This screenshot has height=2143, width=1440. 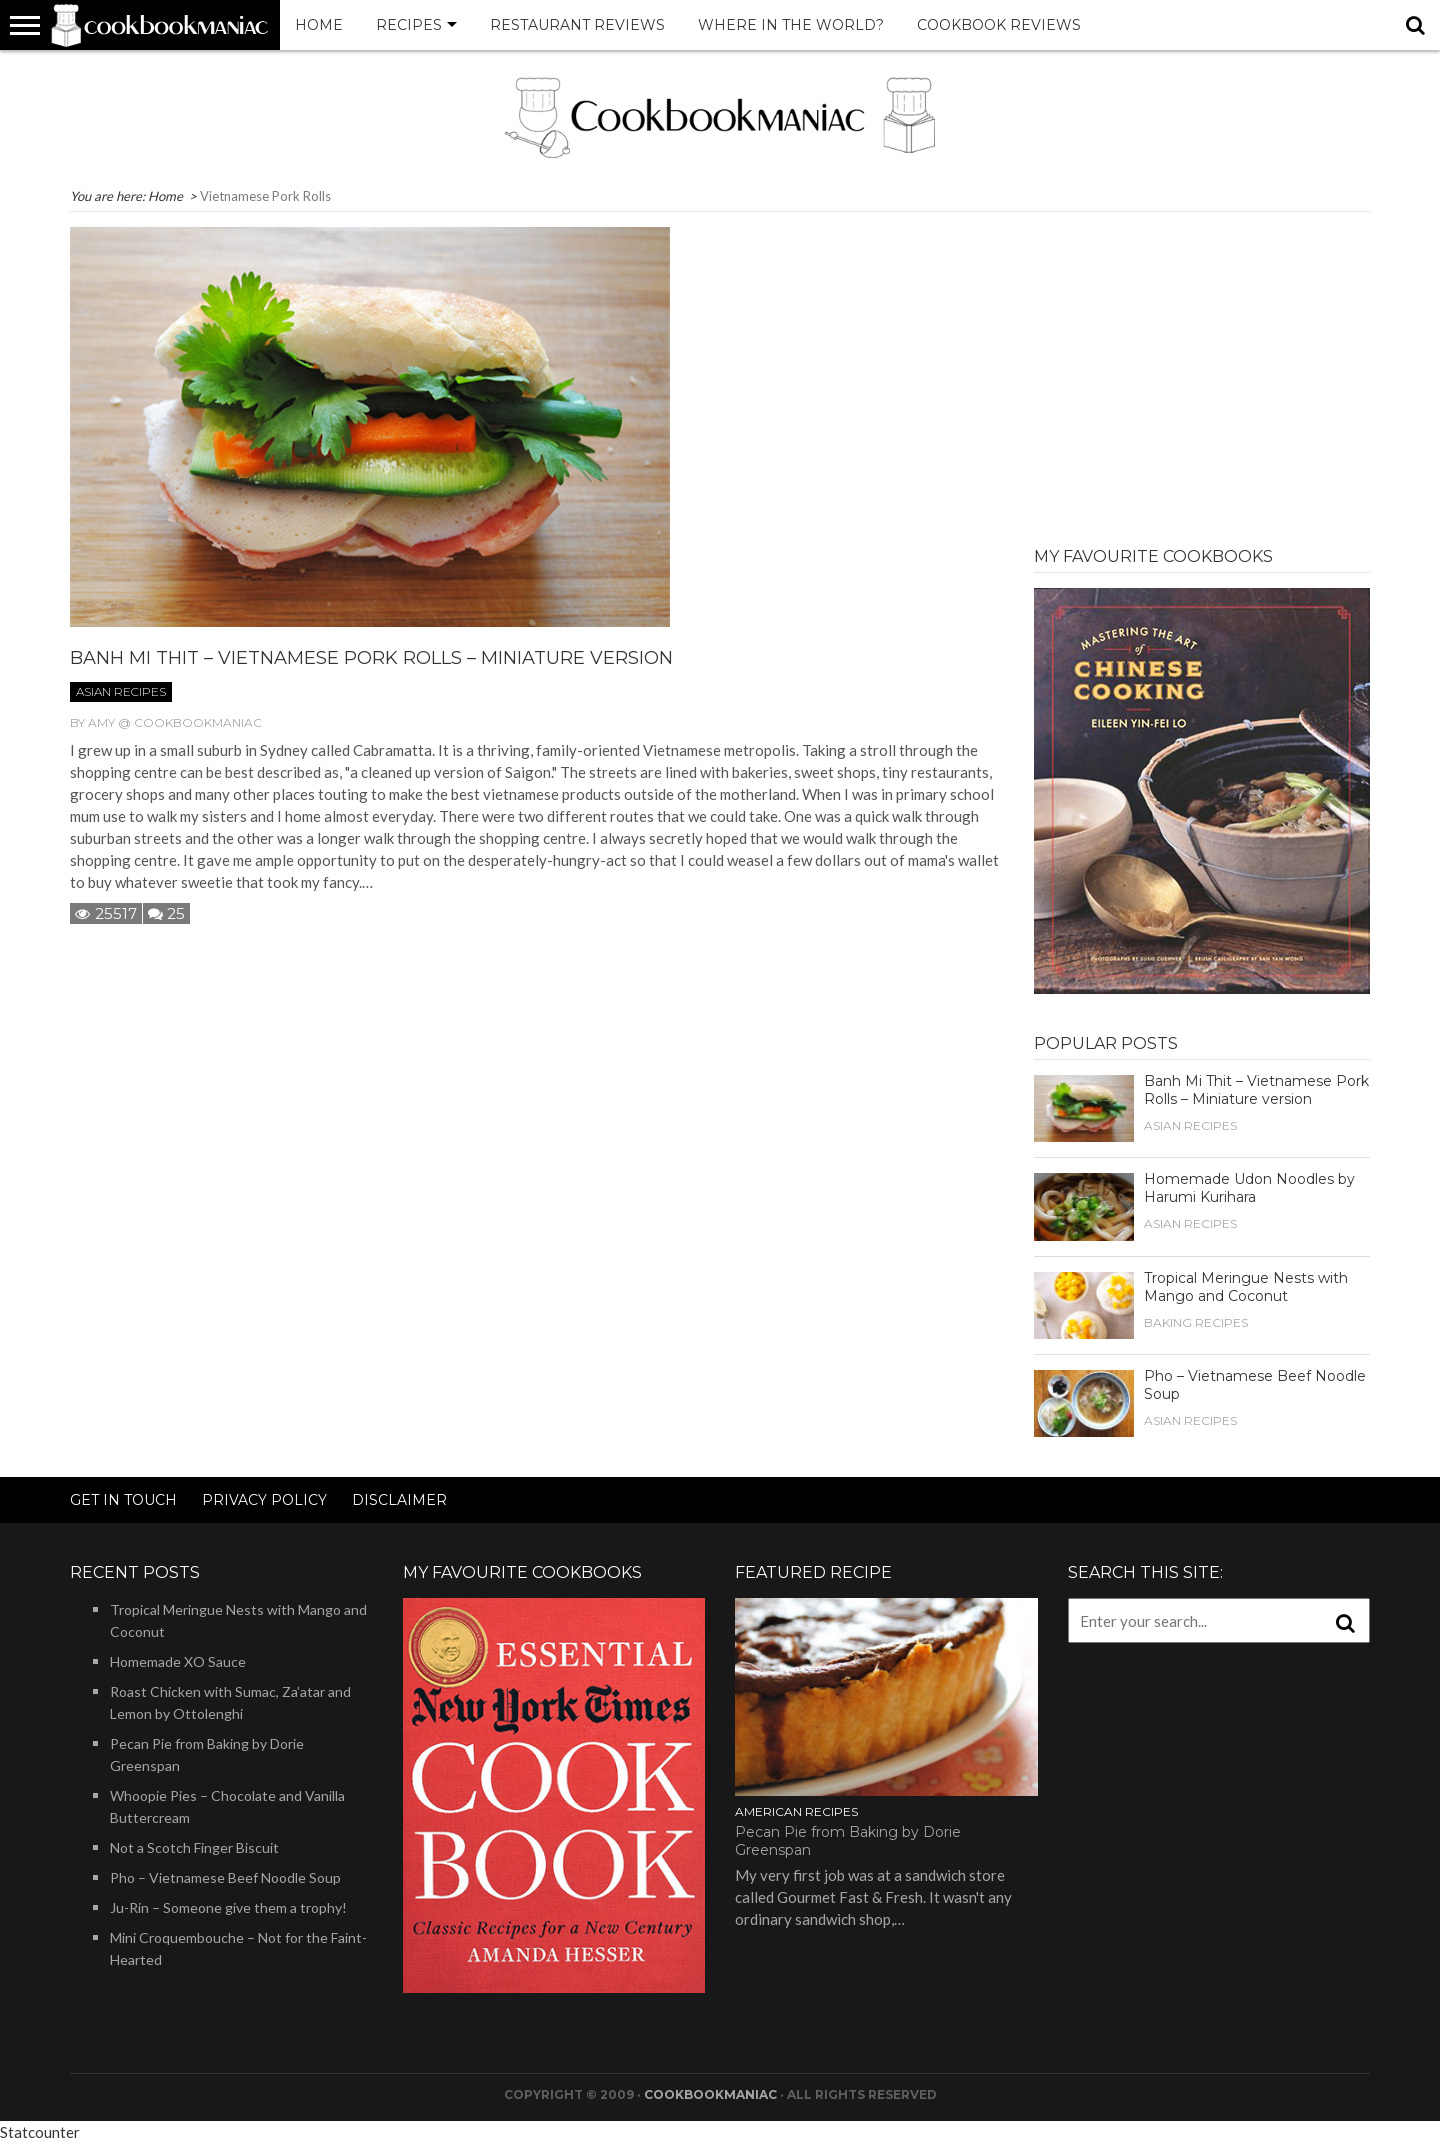 I want to click on American Recipes, so click(x=796, y=1811).